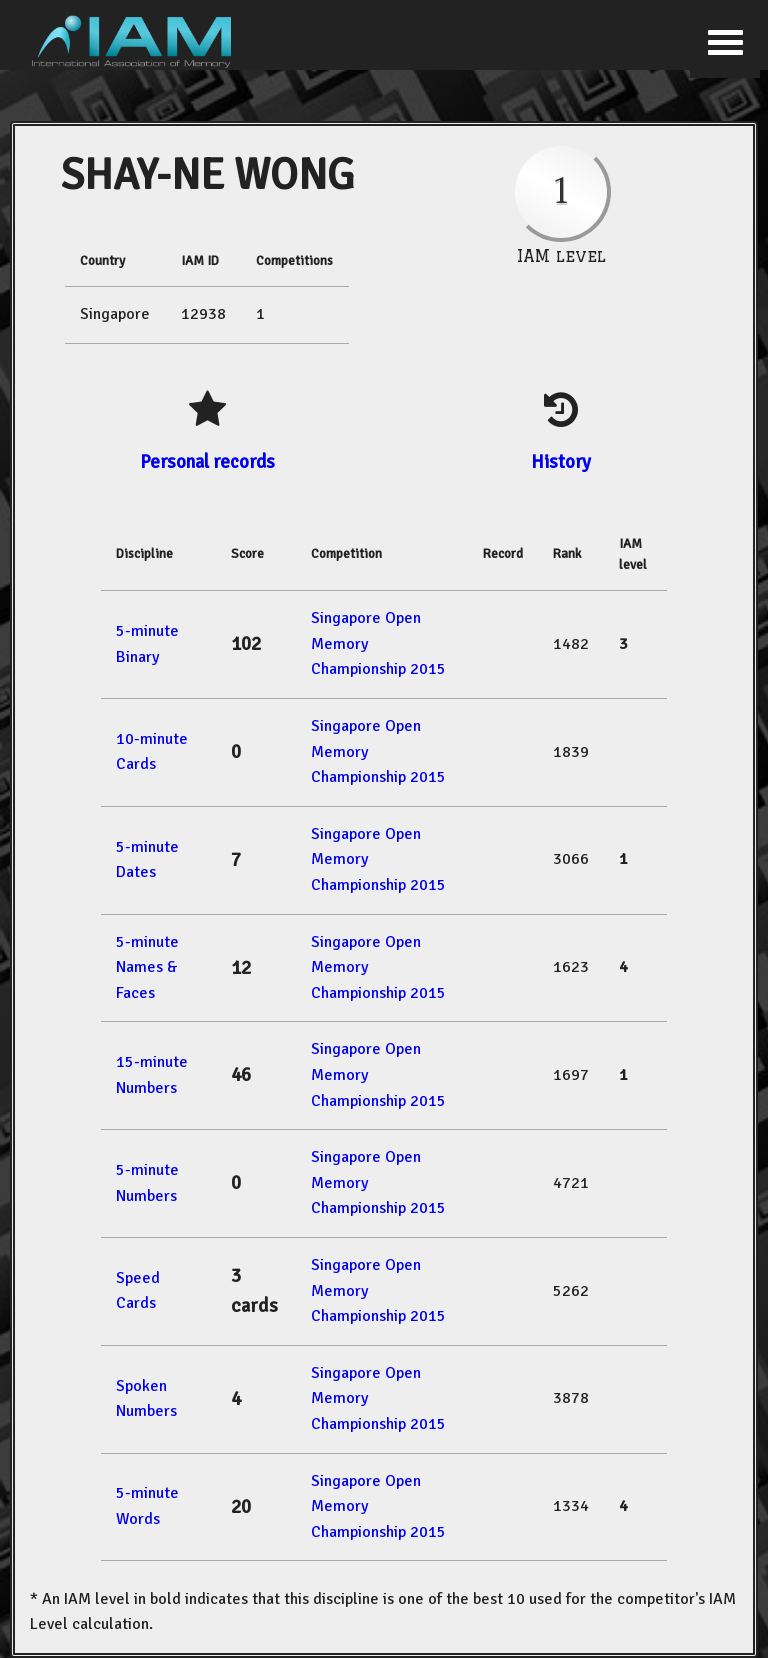 The height and width of the screenshot is (1658, 768). I want to click on History, so click(561, 461).